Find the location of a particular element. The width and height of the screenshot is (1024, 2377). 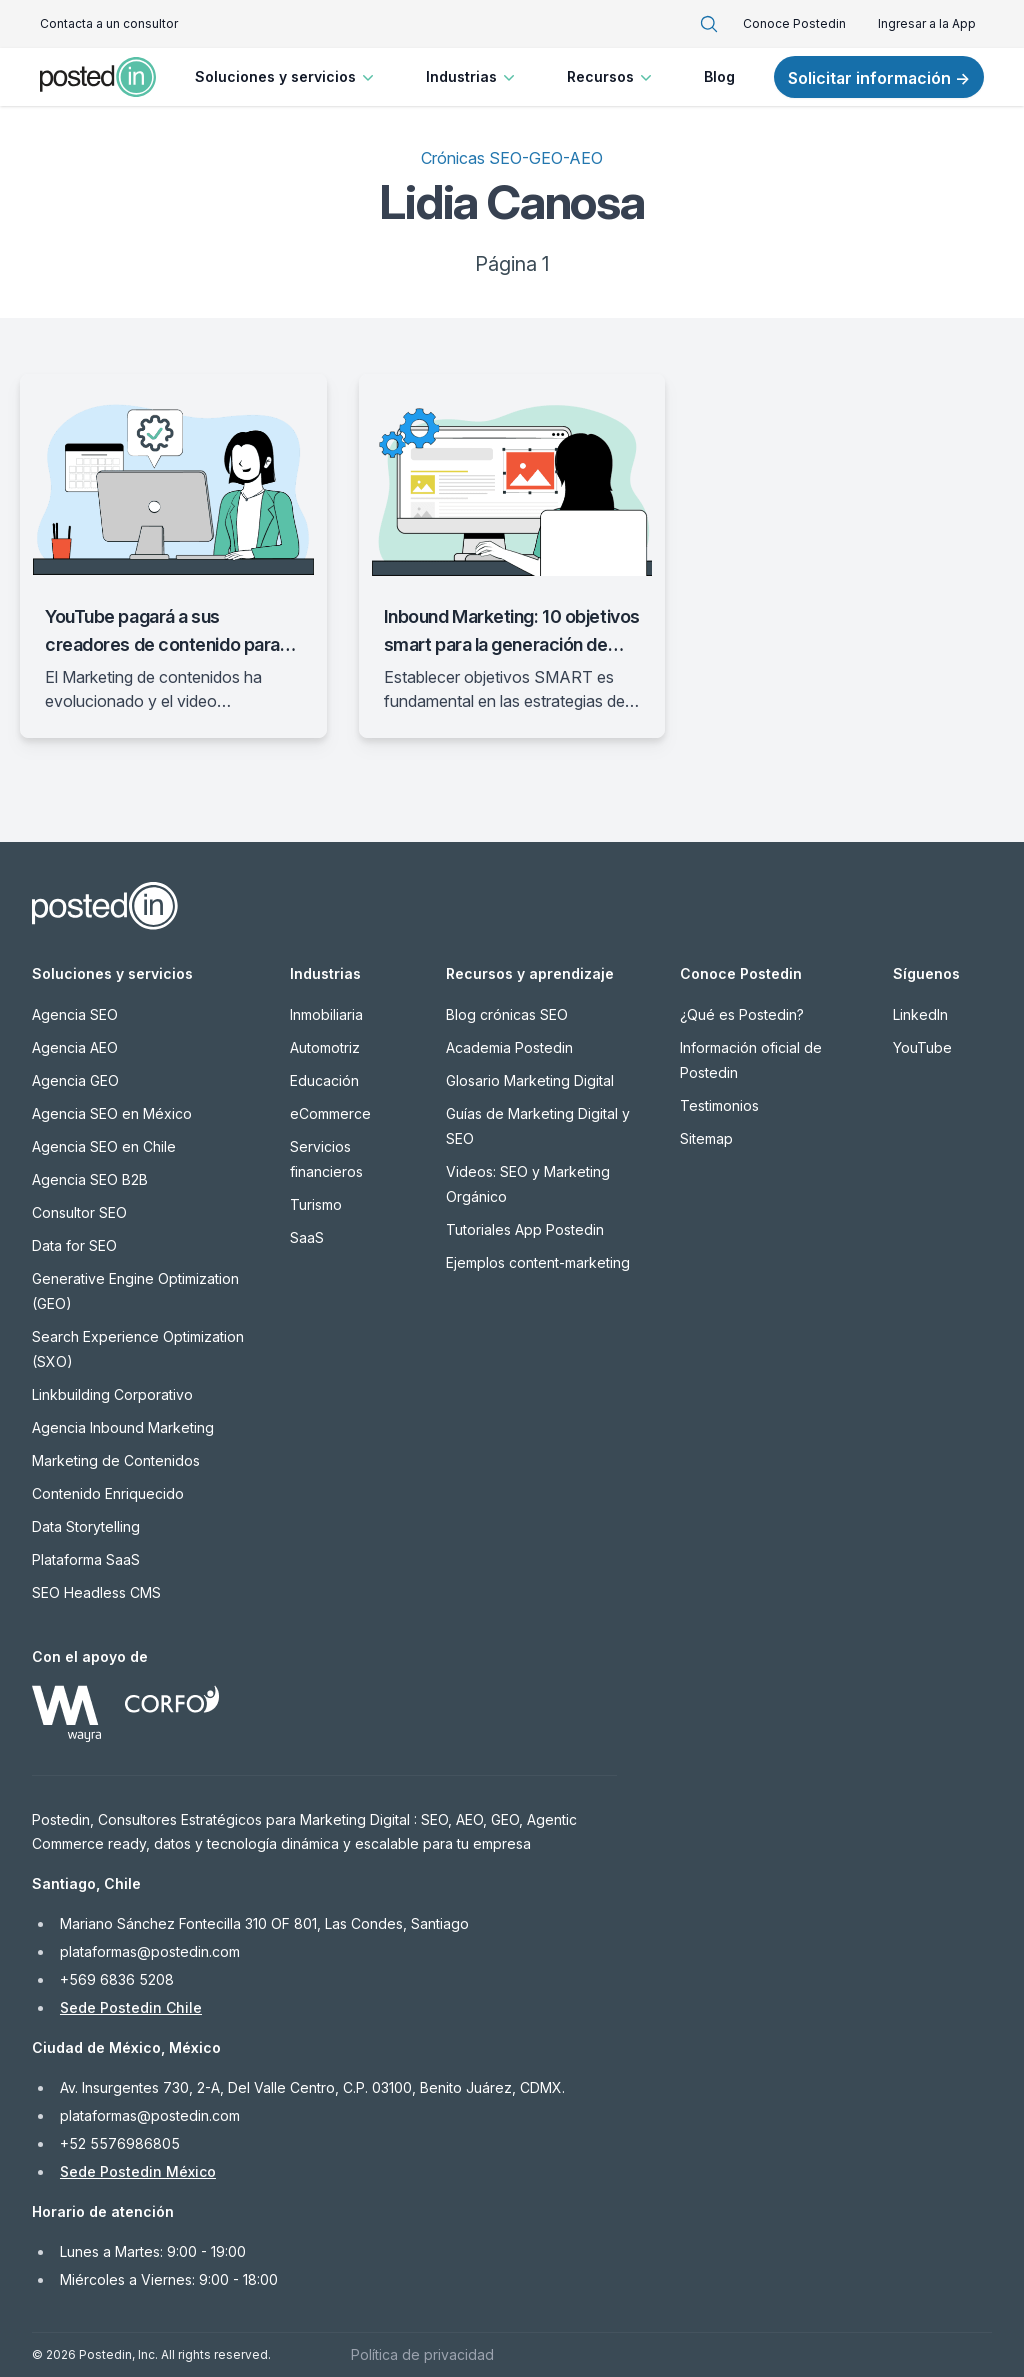

Agencia AEO is located at coordinates (75, 1047).